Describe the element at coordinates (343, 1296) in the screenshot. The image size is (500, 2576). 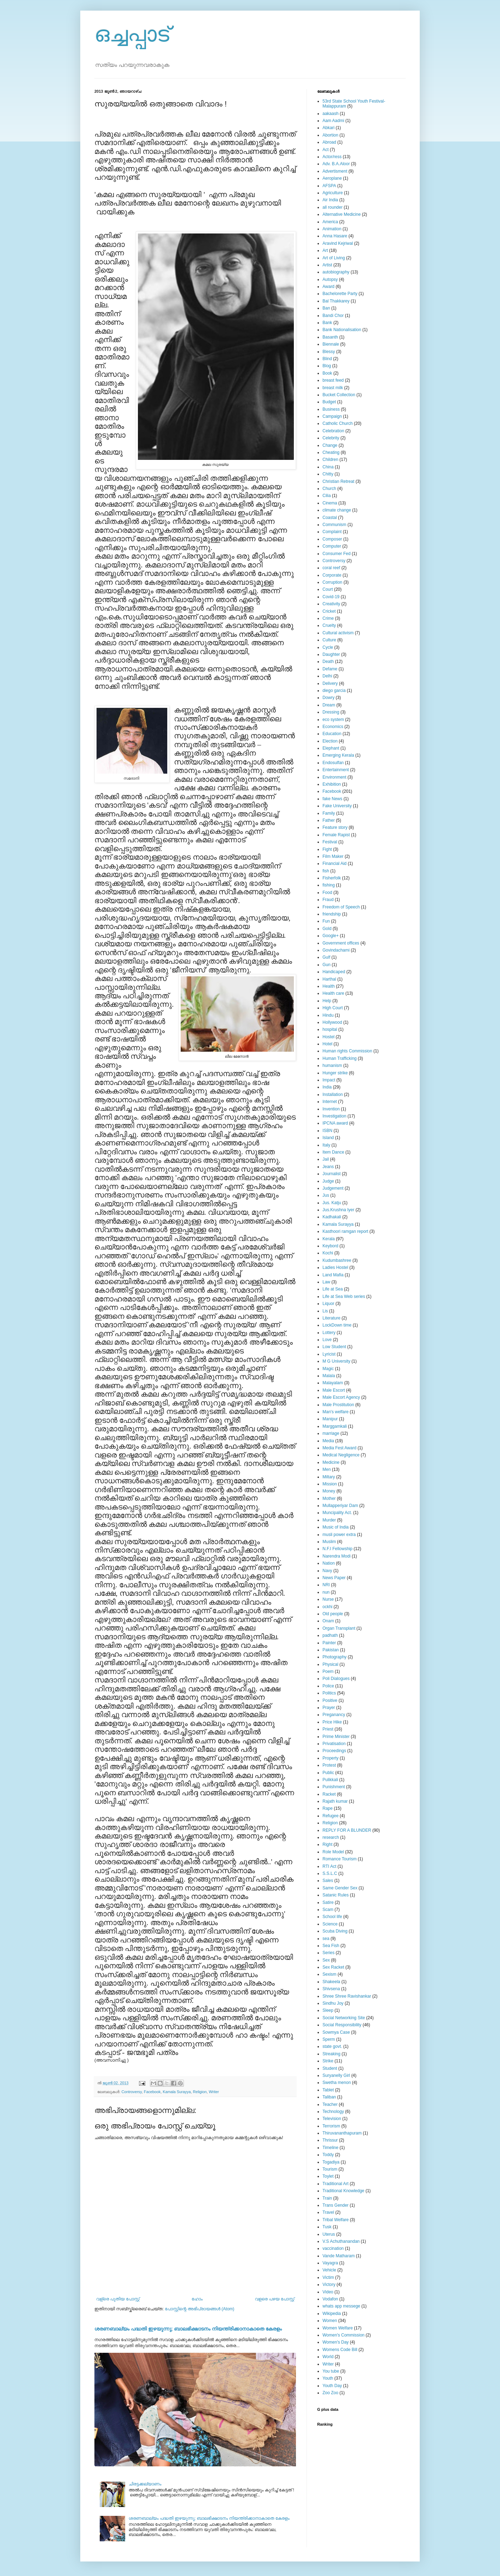
I see `Life at Sea Web series` at that location.